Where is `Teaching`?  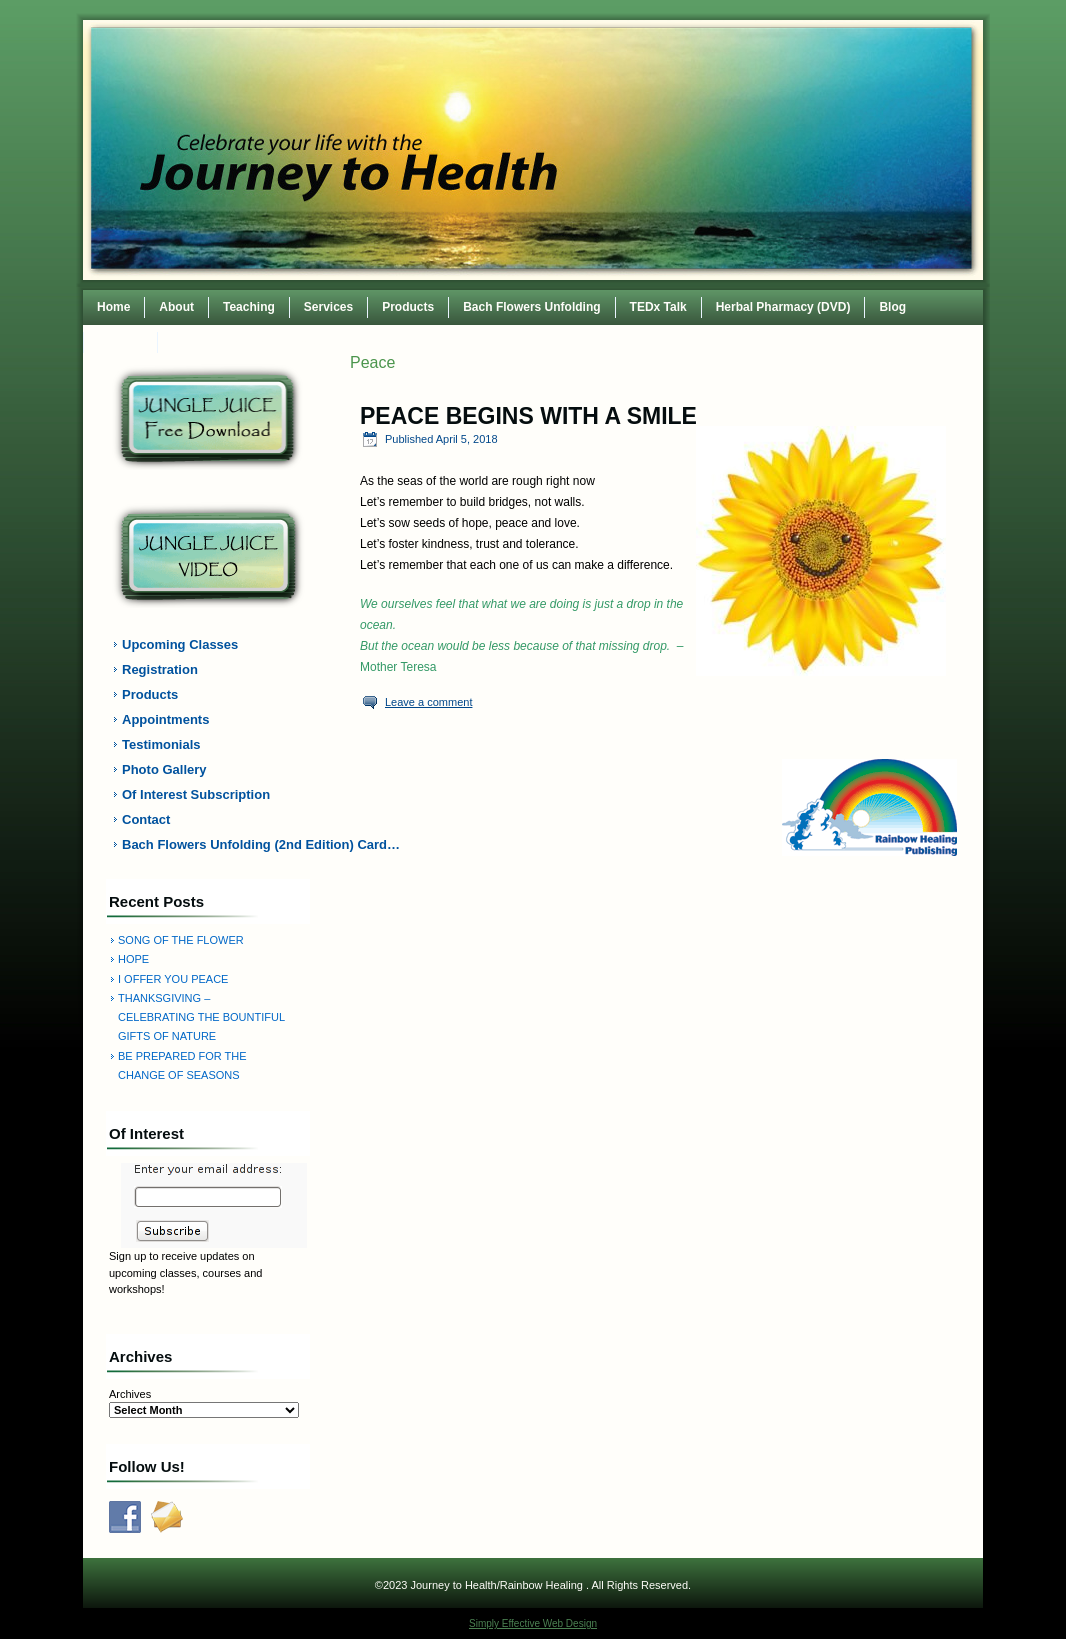
Teaching is located at coordinates (249, 307).